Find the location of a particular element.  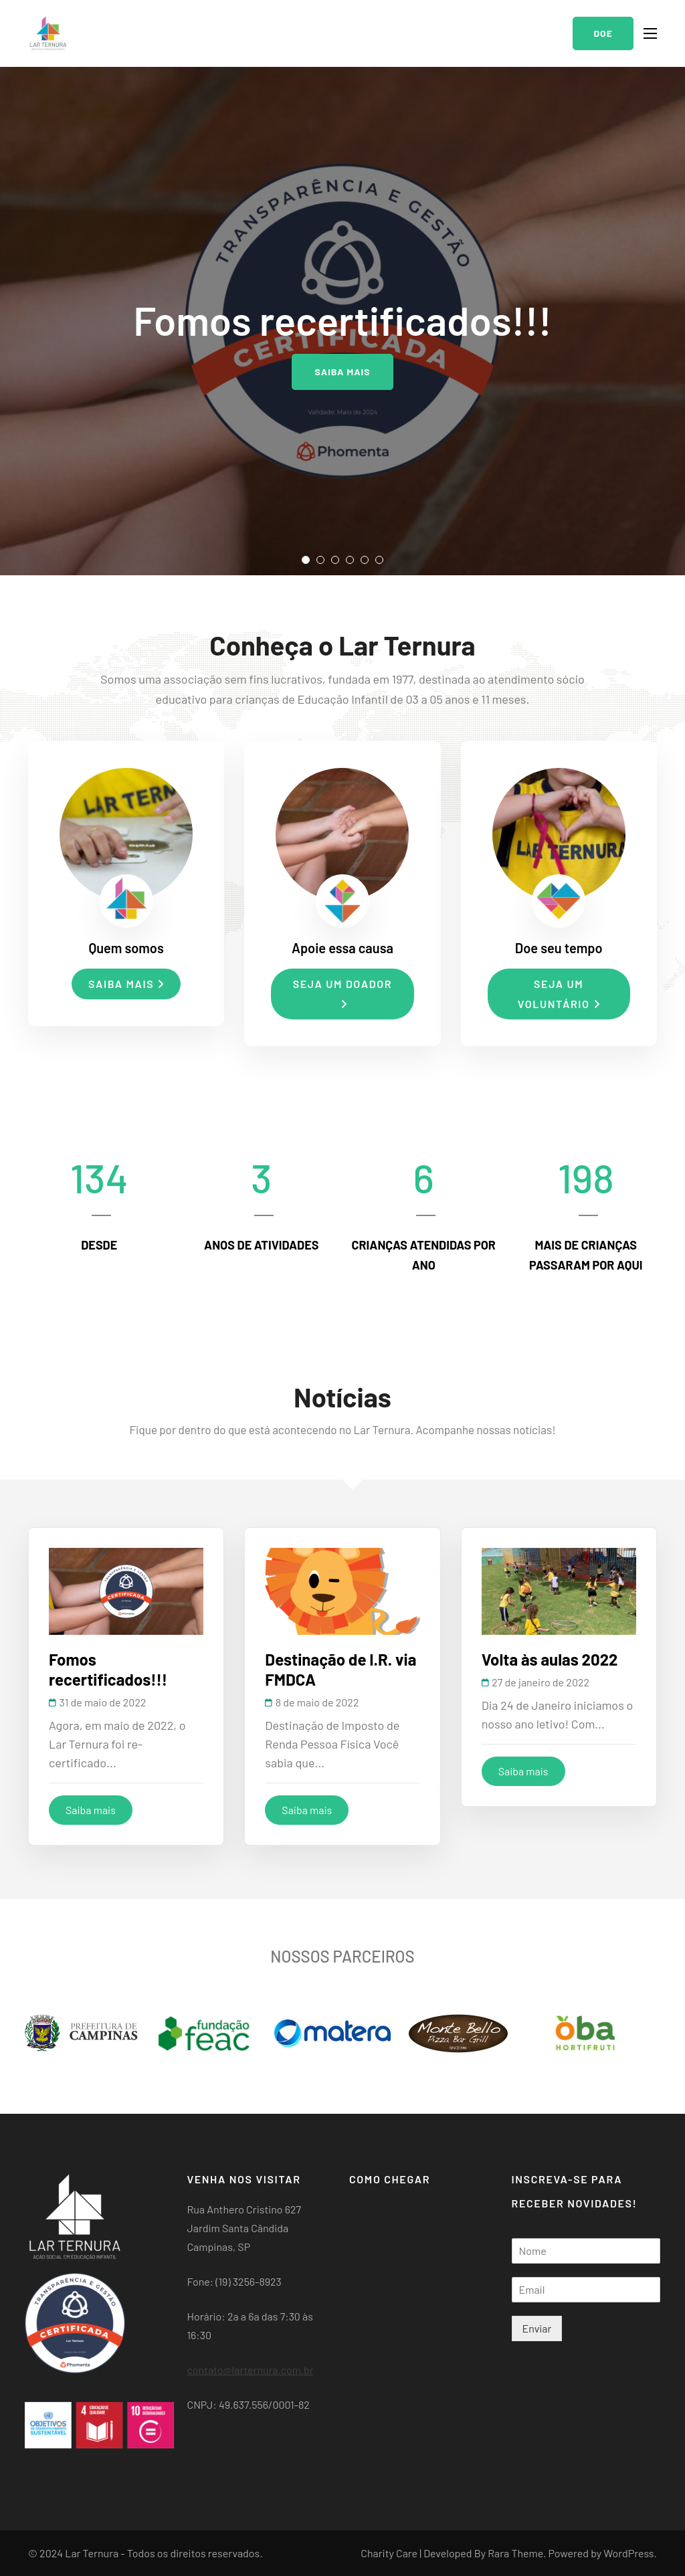

contato@larternura.com.br is located at coordinates (250, 2369).